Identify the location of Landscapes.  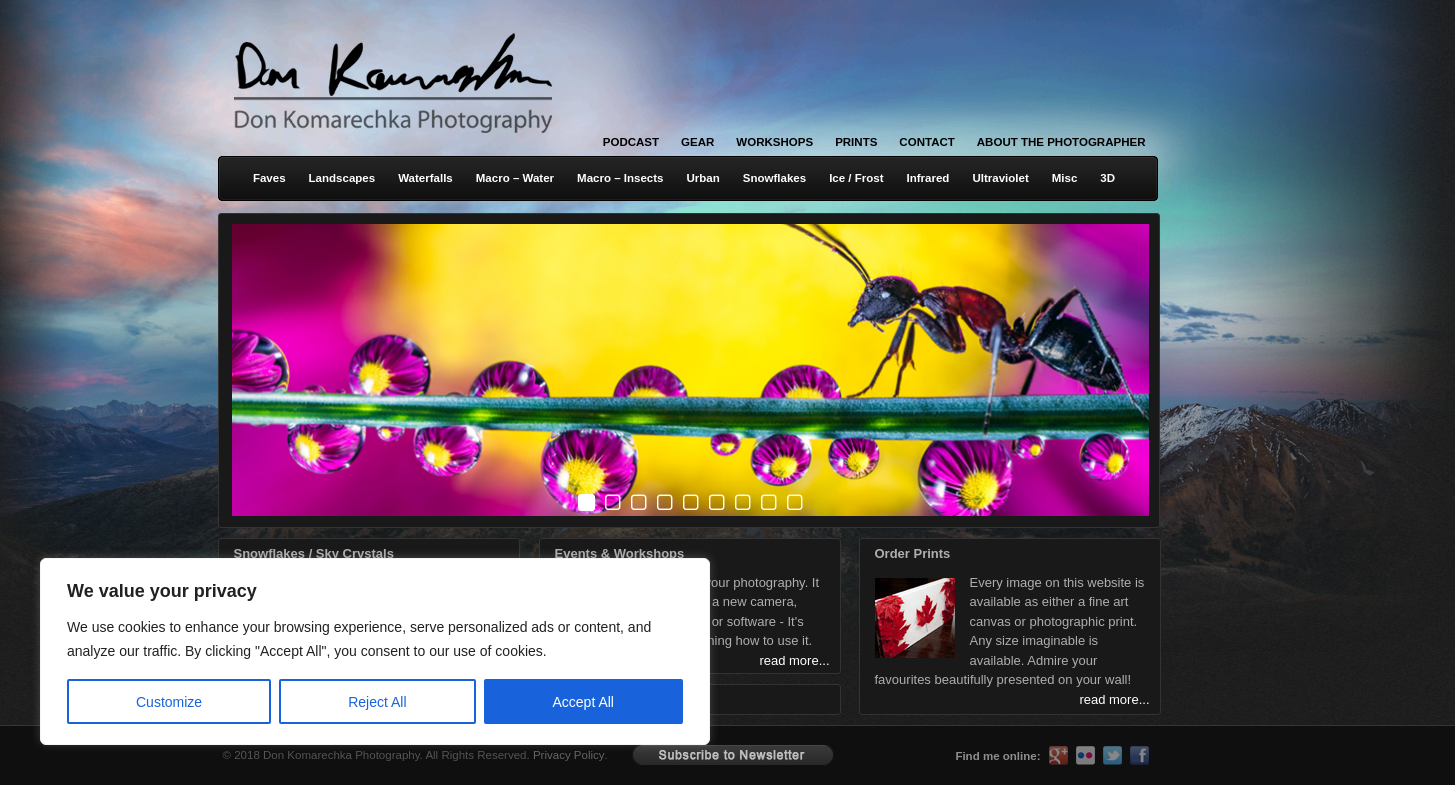
(342, 178).